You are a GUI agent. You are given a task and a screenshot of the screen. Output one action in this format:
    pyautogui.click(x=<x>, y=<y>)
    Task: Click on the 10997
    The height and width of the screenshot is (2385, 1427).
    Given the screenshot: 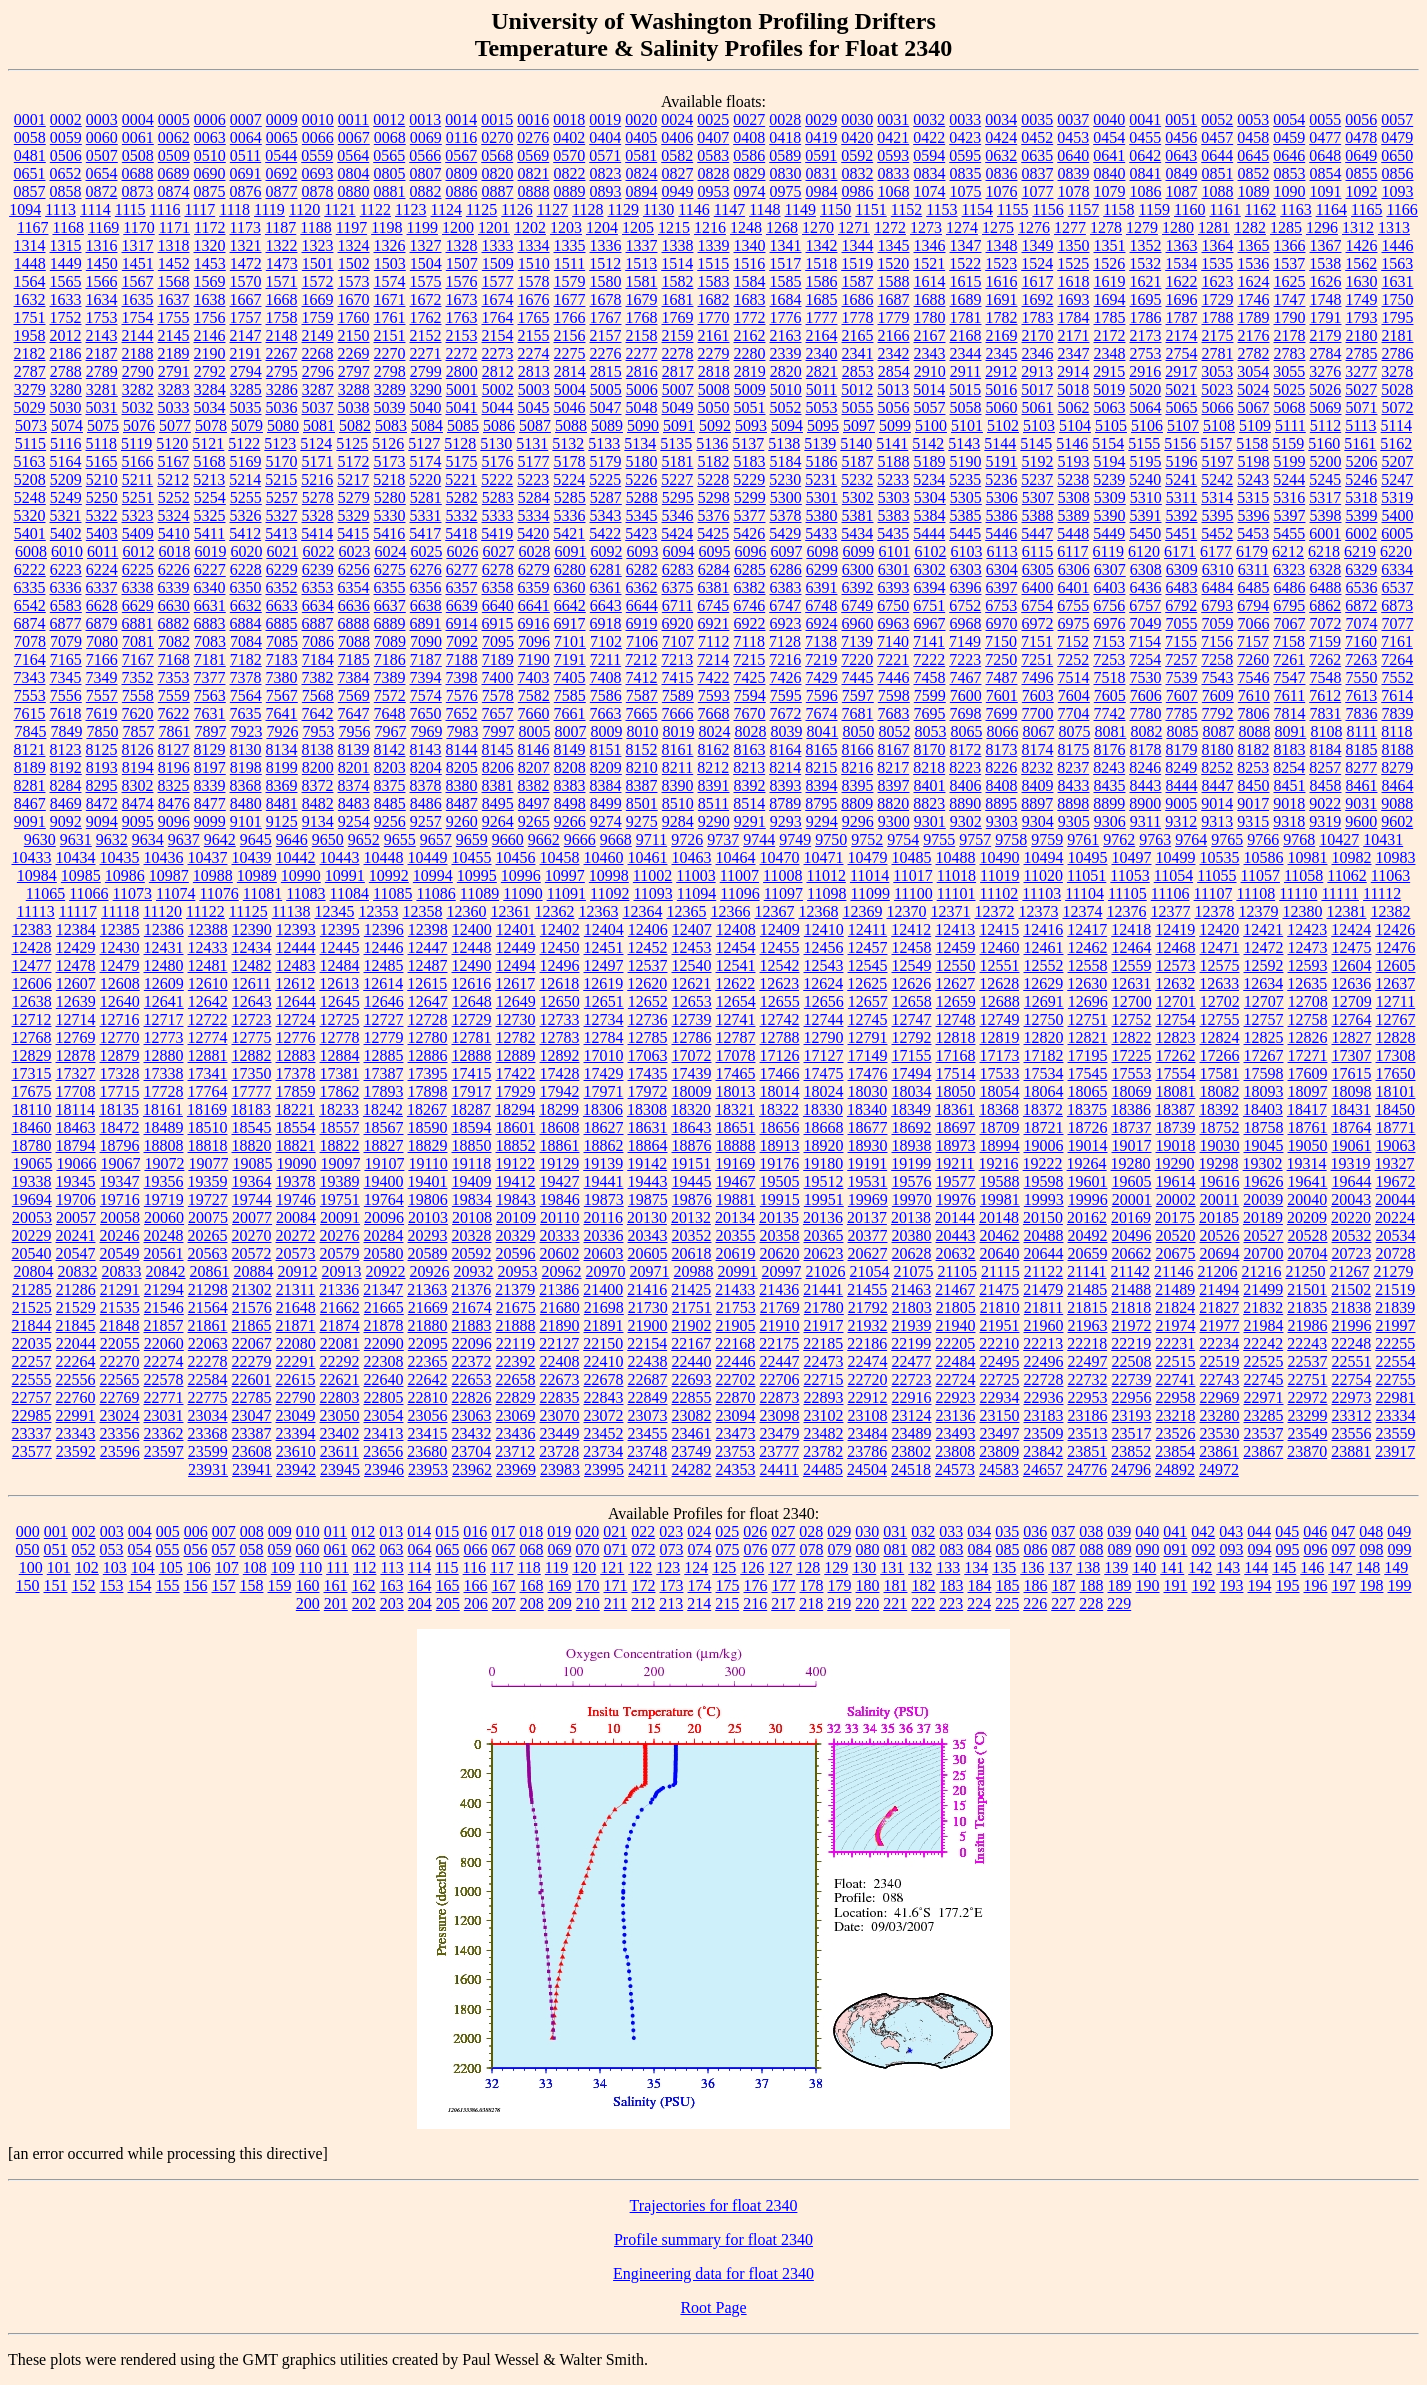 What is the action you would take?
    pyautogui.click(x=565, y=875)
    